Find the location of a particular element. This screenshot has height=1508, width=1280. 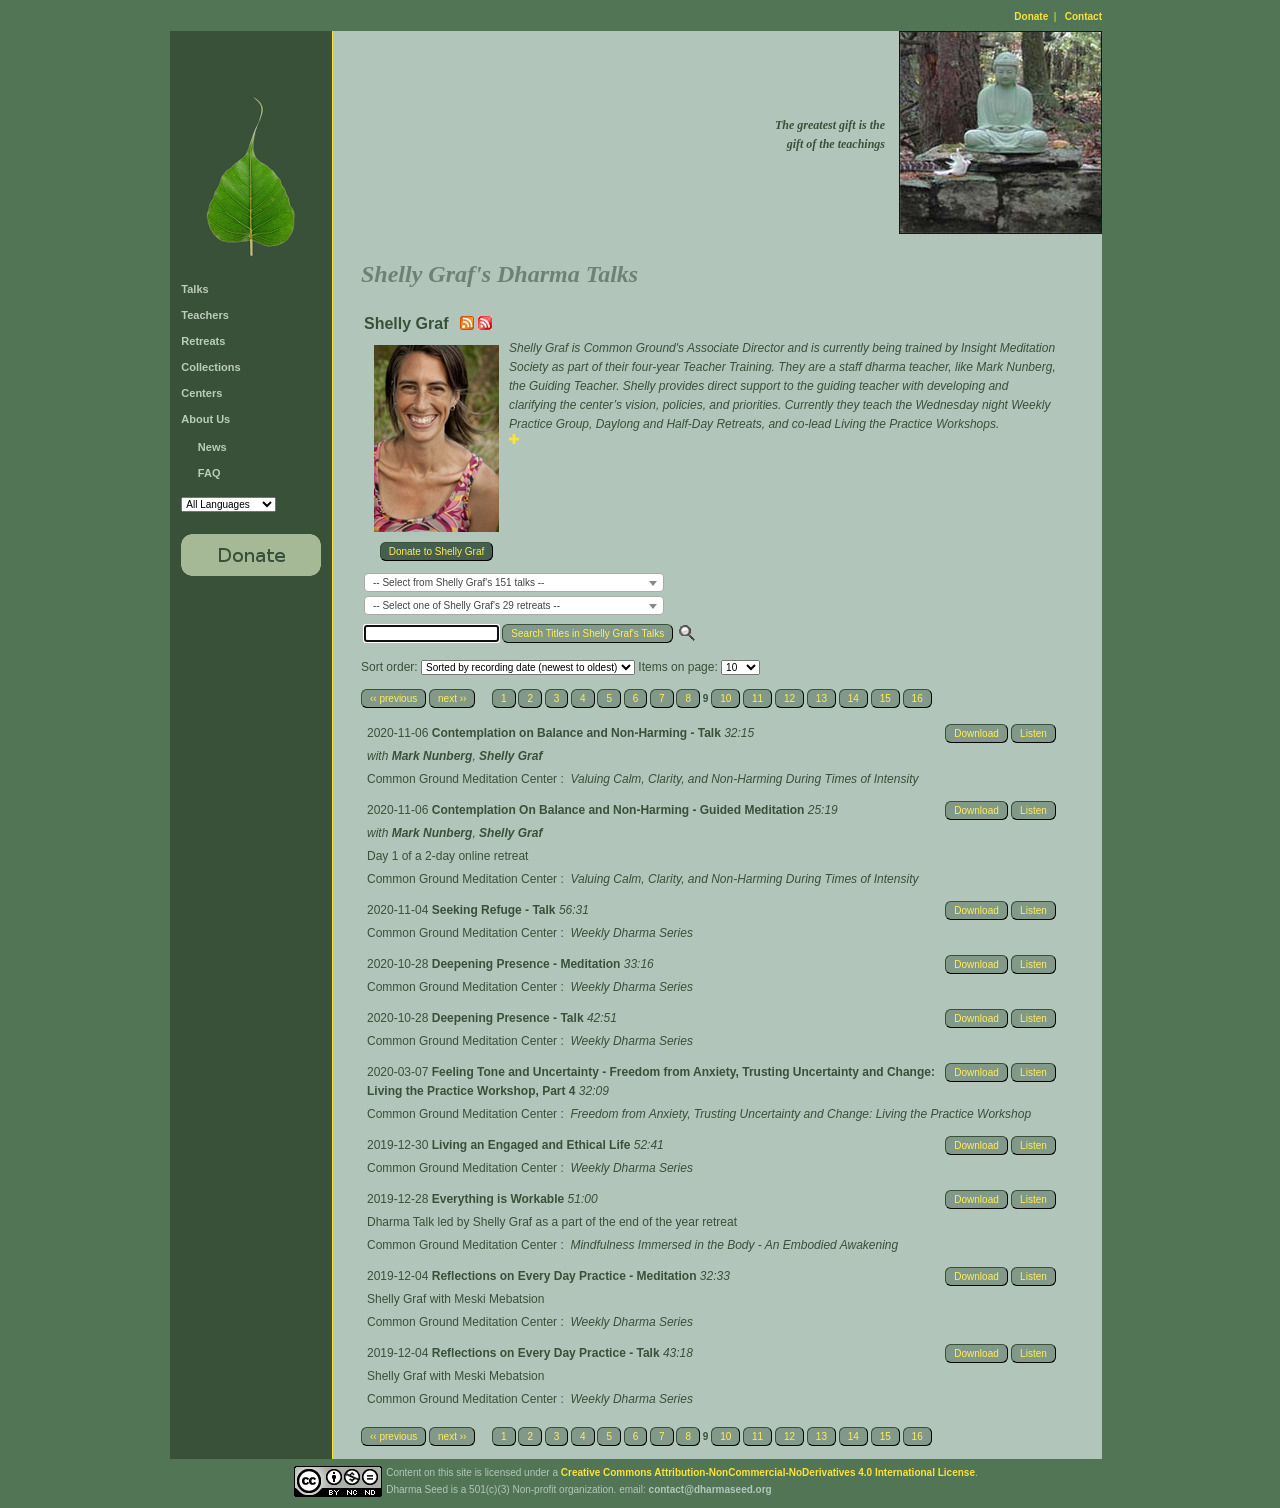

next ›› is located at coordinates (452, 698).